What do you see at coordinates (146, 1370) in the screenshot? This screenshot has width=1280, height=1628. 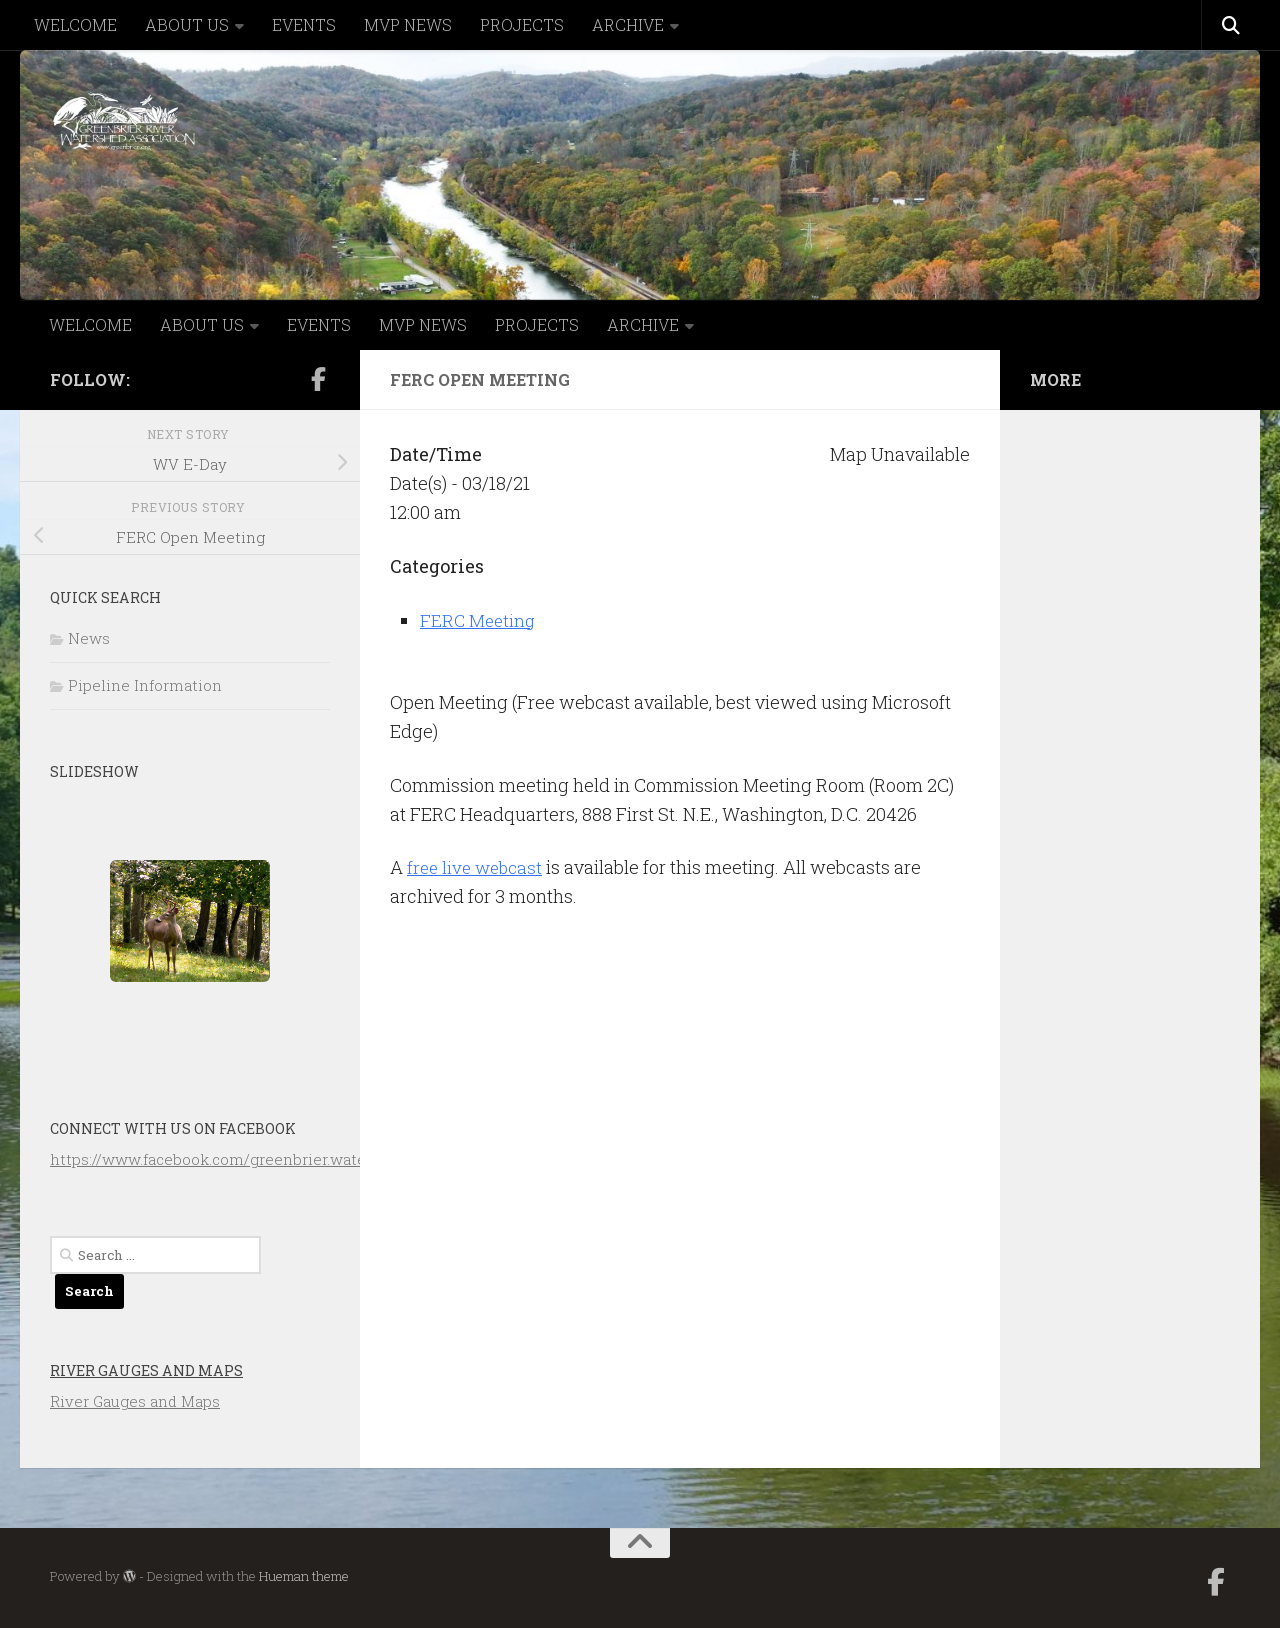 I see `River Gauges and Maps` at bounding box center [146, 1370].